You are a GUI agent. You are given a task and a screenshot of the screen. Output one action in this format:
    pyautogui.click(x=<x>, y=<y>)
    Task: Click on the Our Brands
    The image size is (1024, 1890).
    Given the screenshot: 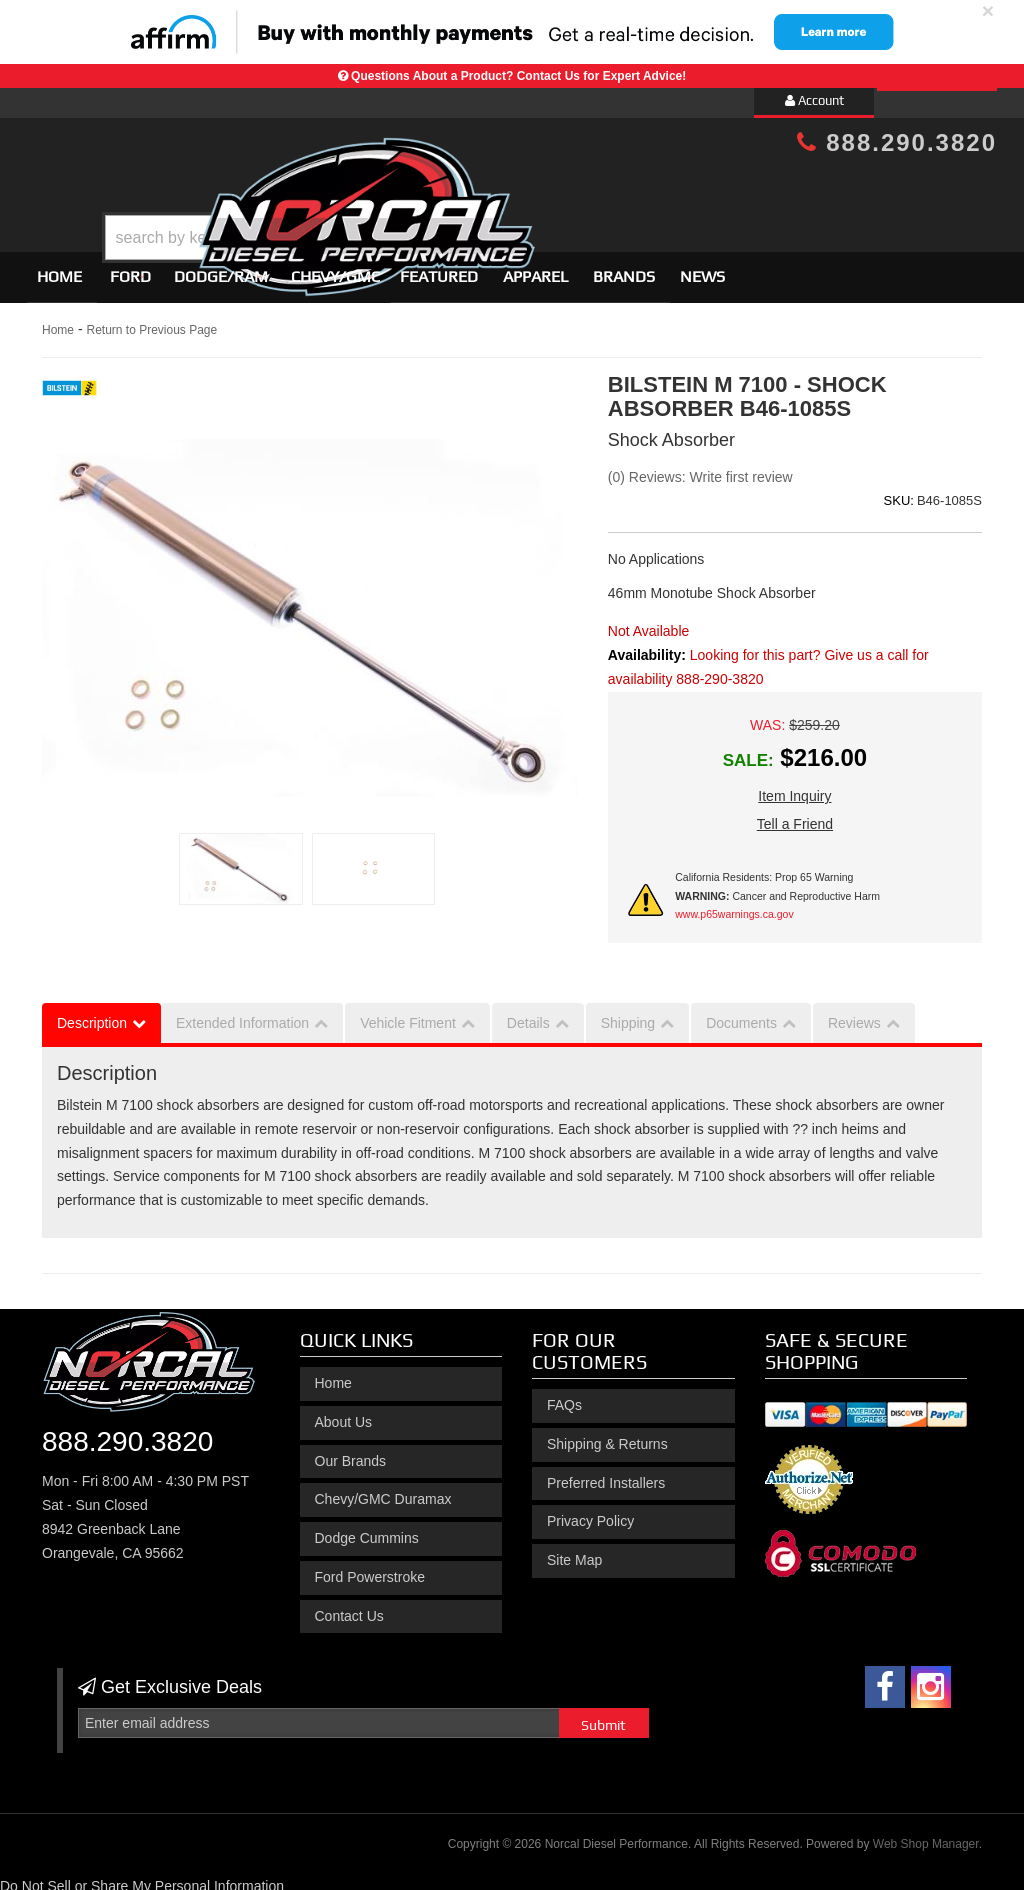 What is the action you would take?
    pyautogui.click(x=351, y=1452)
    